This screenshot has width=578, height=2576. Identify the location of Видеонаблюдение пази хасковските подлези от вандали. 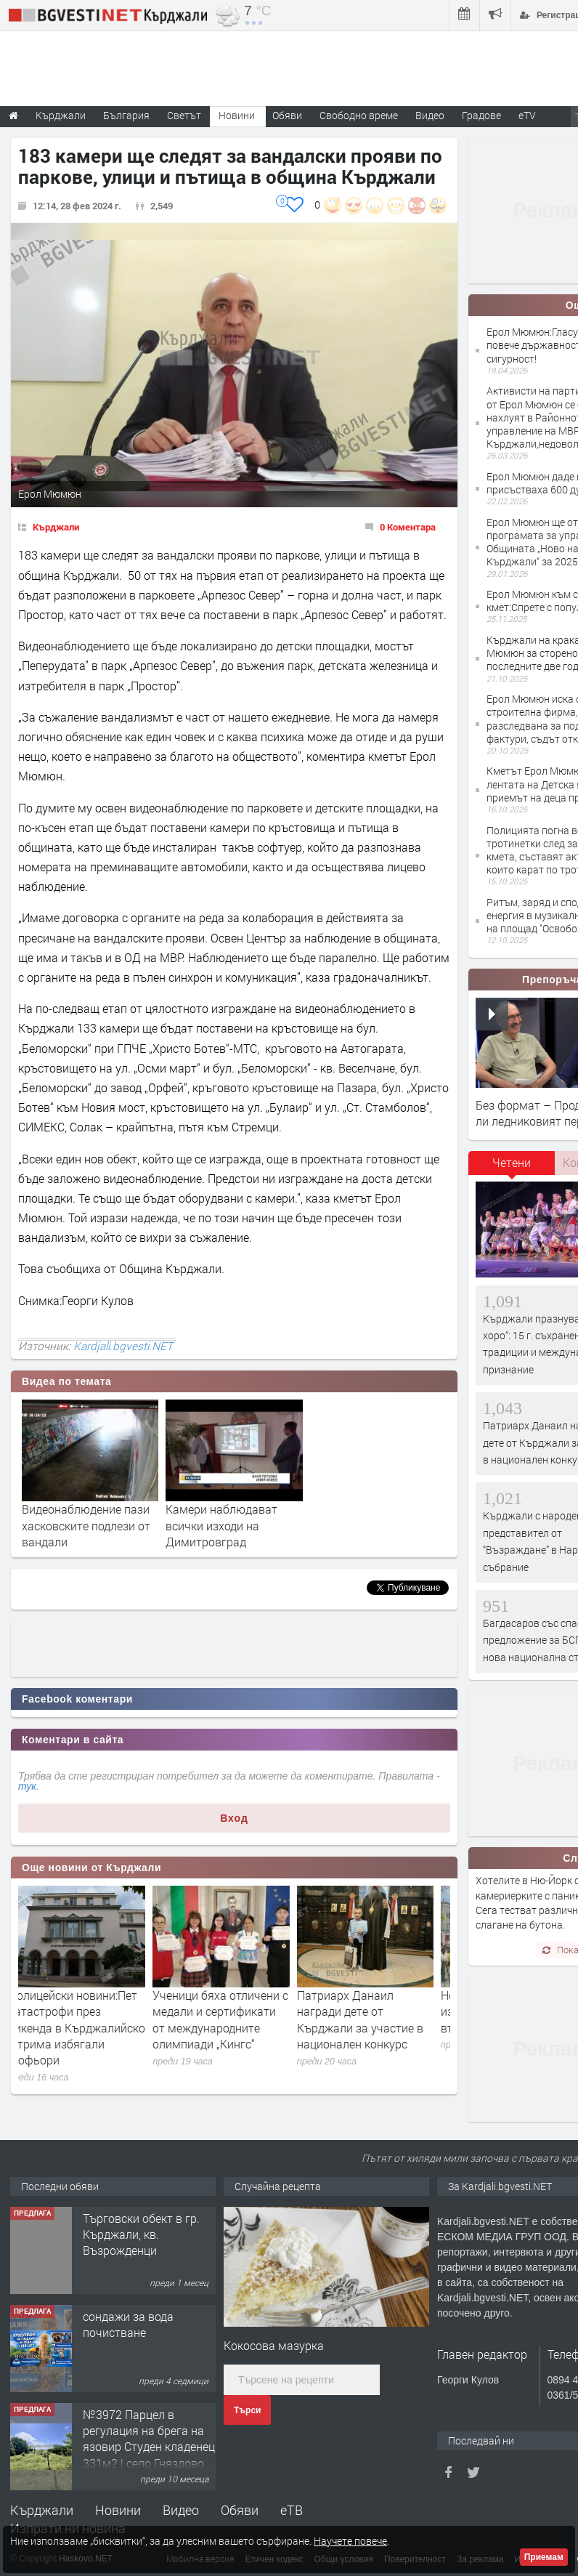
(86, 1525).